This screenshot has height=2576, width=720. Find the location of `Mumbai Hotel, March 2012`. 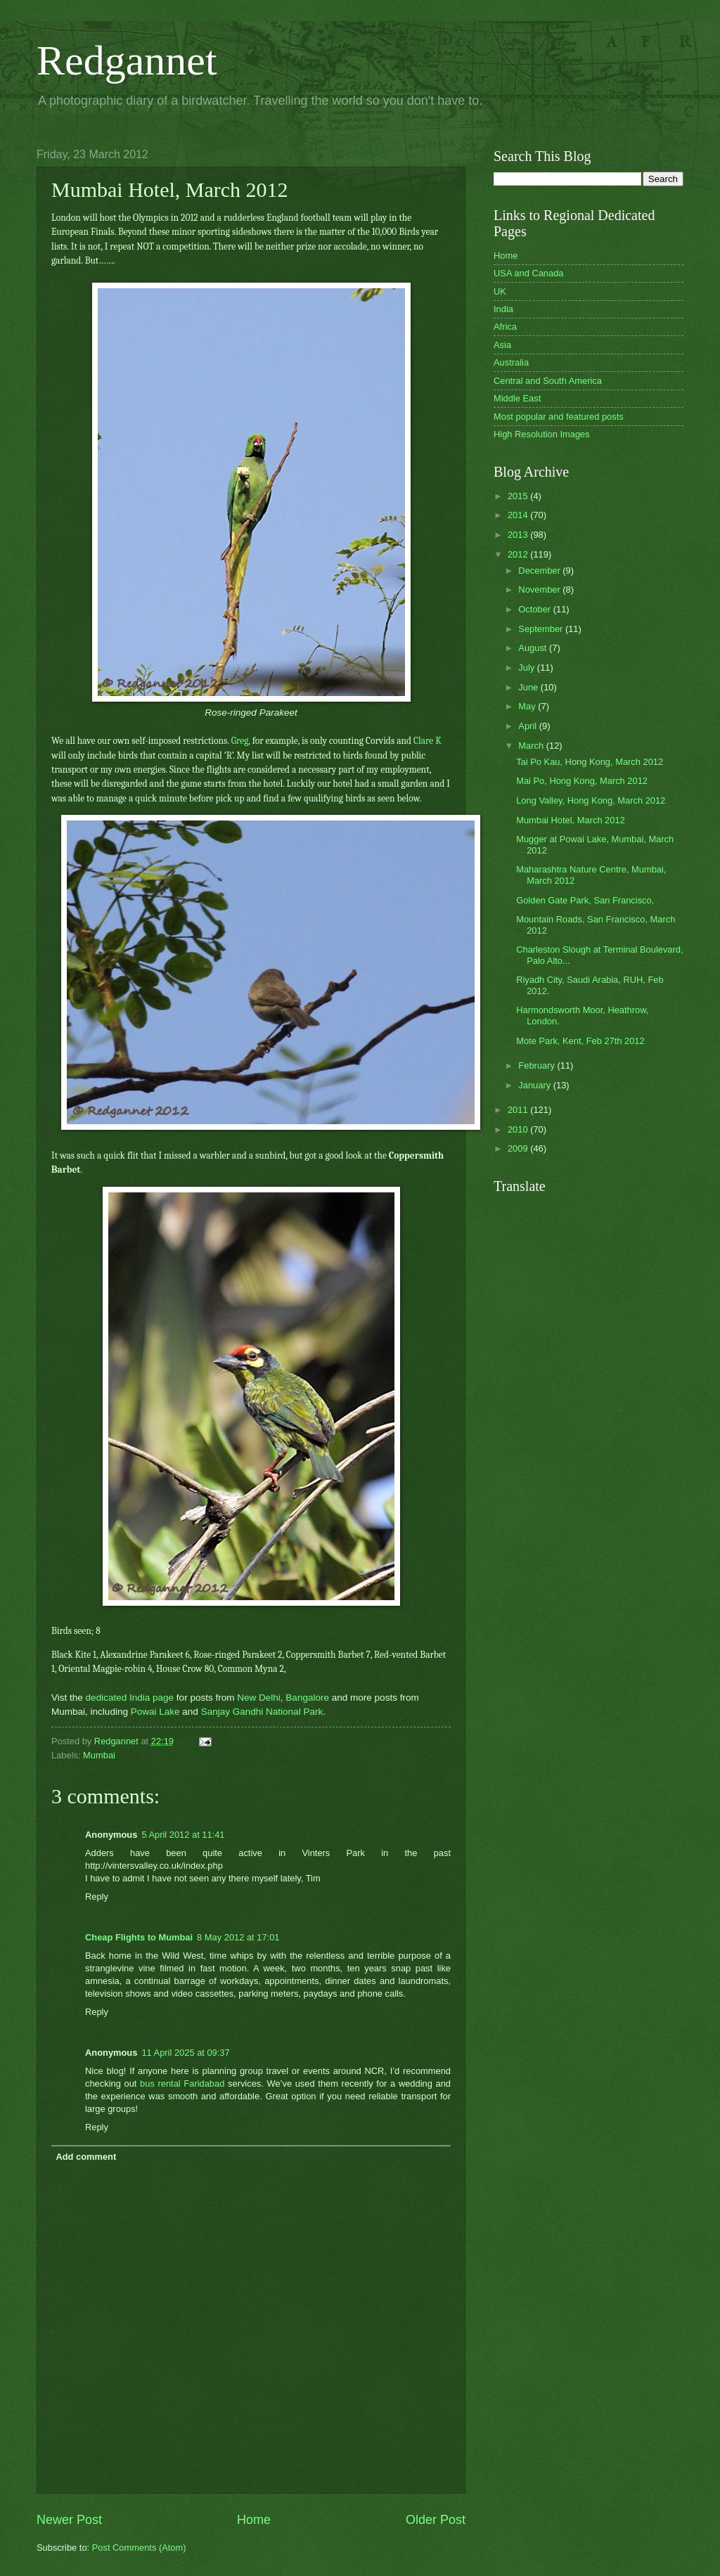

Mumbai Hotel, March 2012 is located at coordinates (570, 820).